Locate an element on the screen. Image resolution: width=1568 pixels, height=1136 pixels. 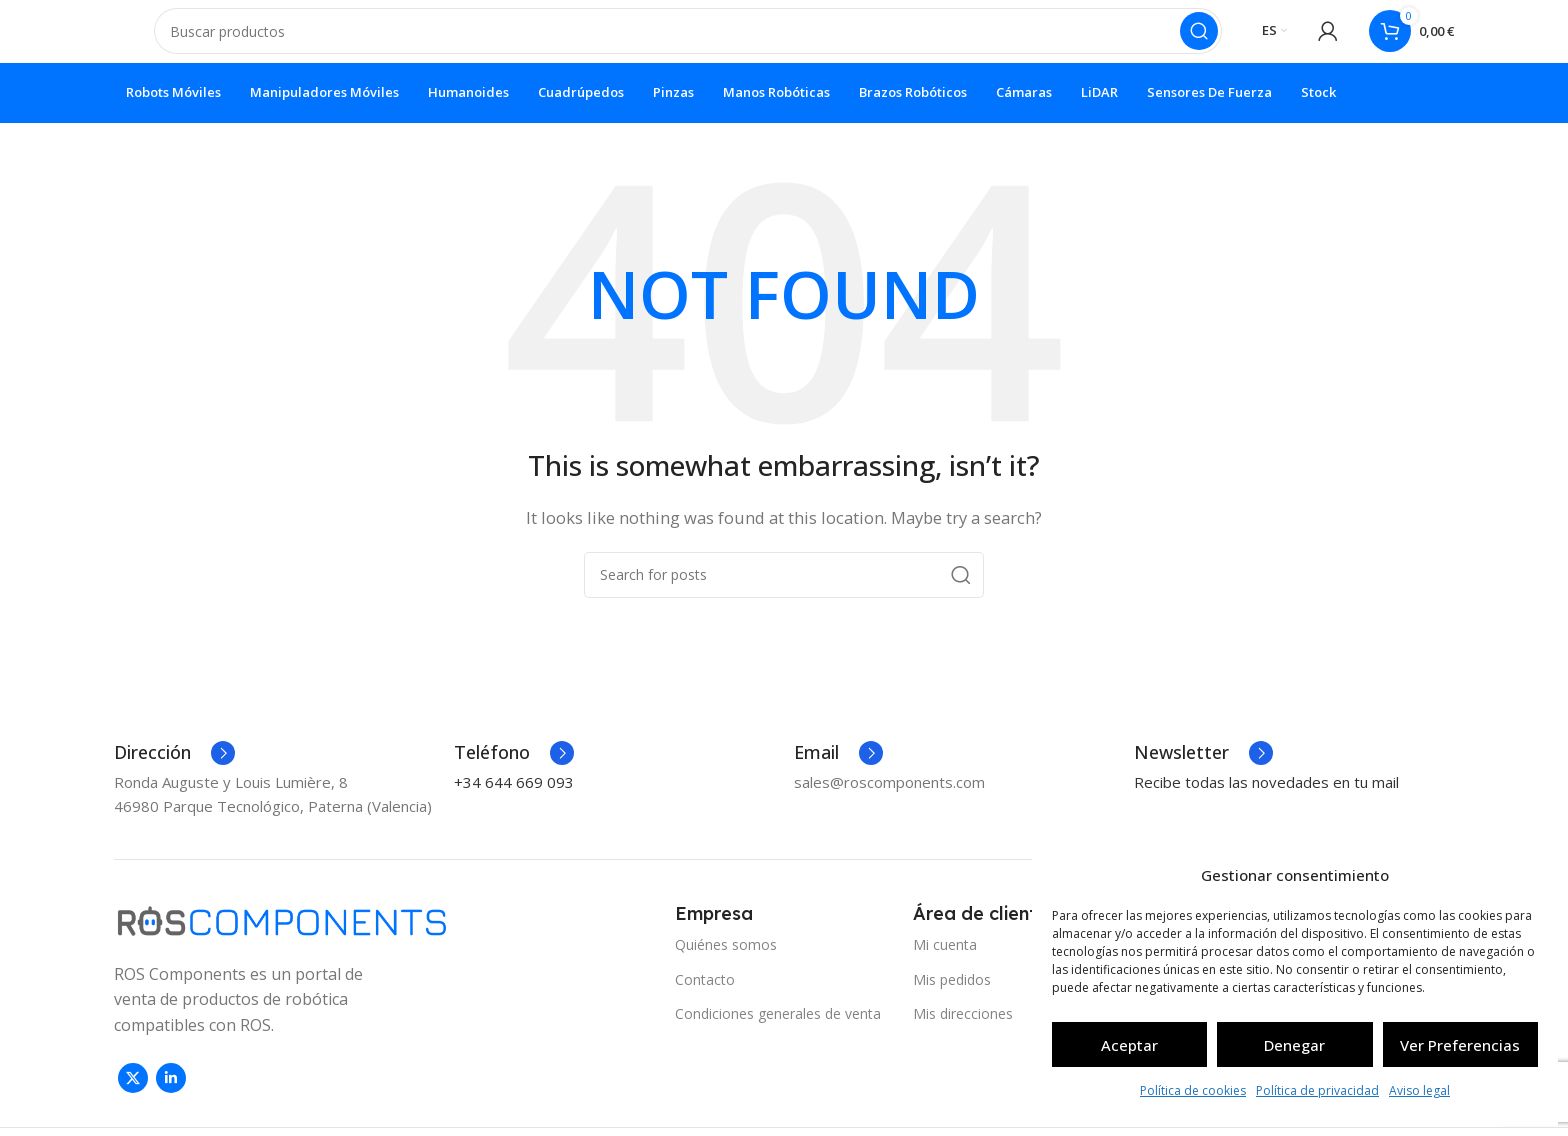
Quiénes somos is located at coordinates (726, 962).